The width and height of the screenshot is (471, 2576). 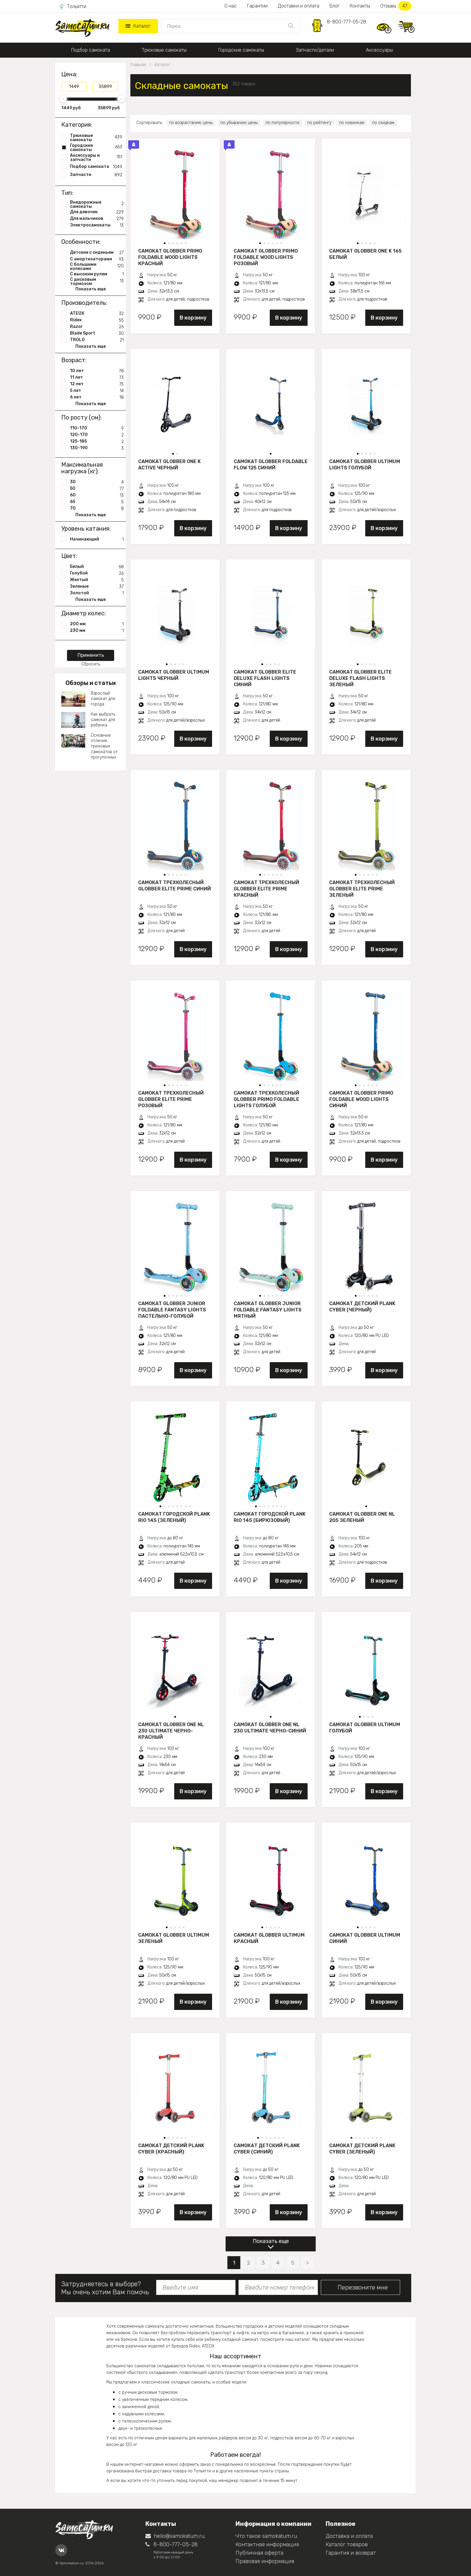 I want to click on В корзину, so click(x=193, y=317).